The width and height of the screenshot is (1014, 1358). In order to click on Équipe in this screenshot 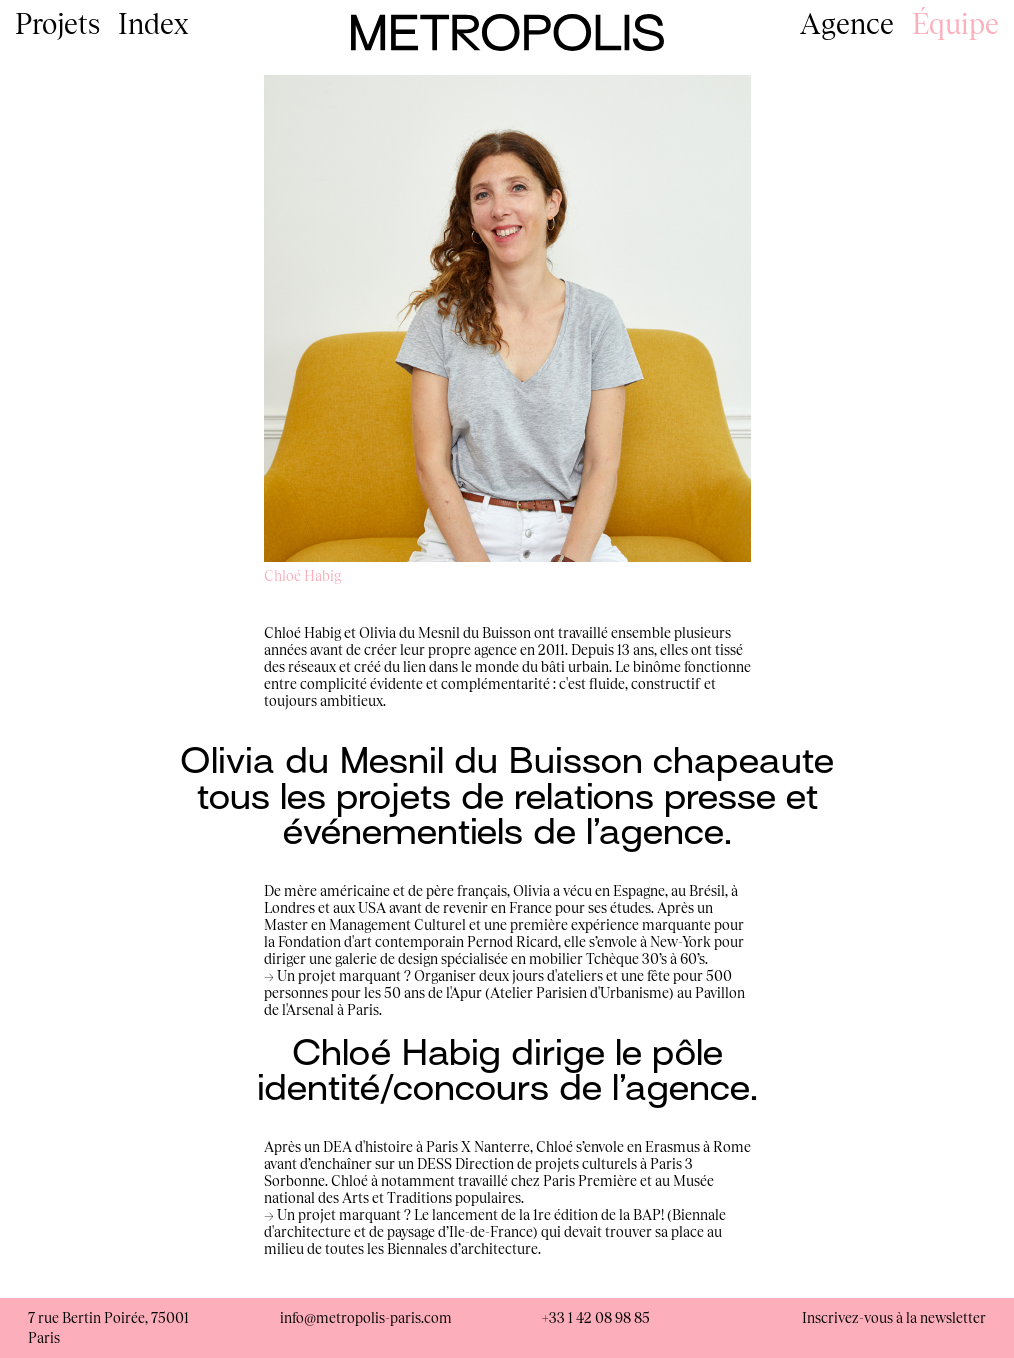, I will do `click(955, 23)`.